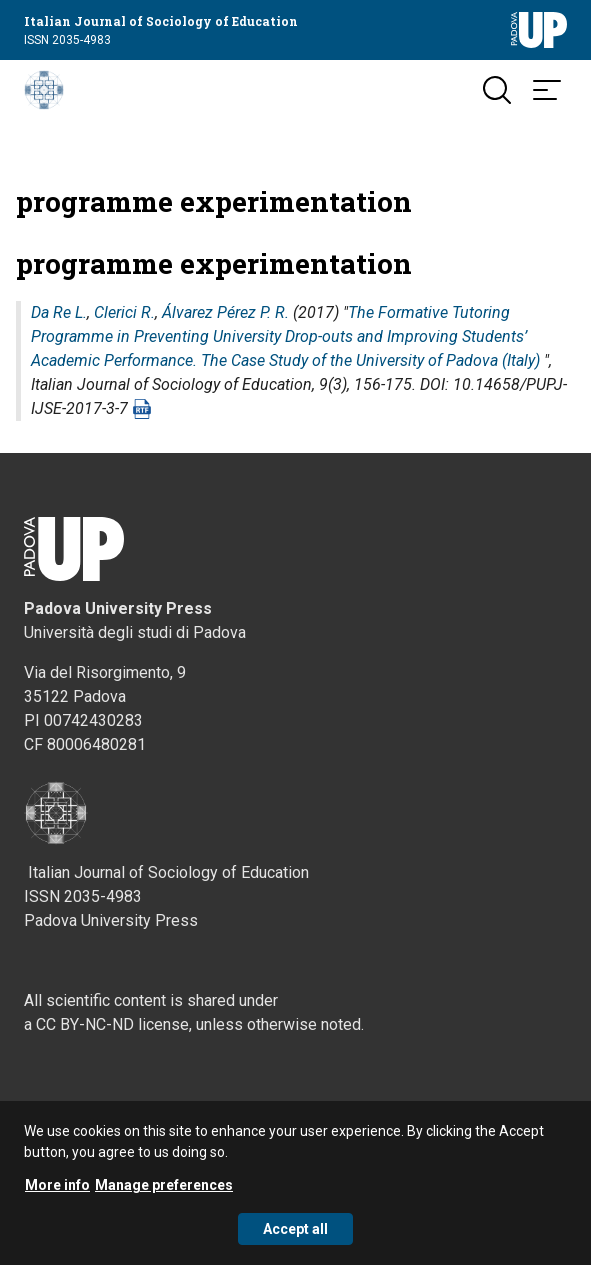 This screenshot has height=1265, width=591. Describe the element at coordinates (295, 1229) in the screenshot. I see `Accept all` at that location.